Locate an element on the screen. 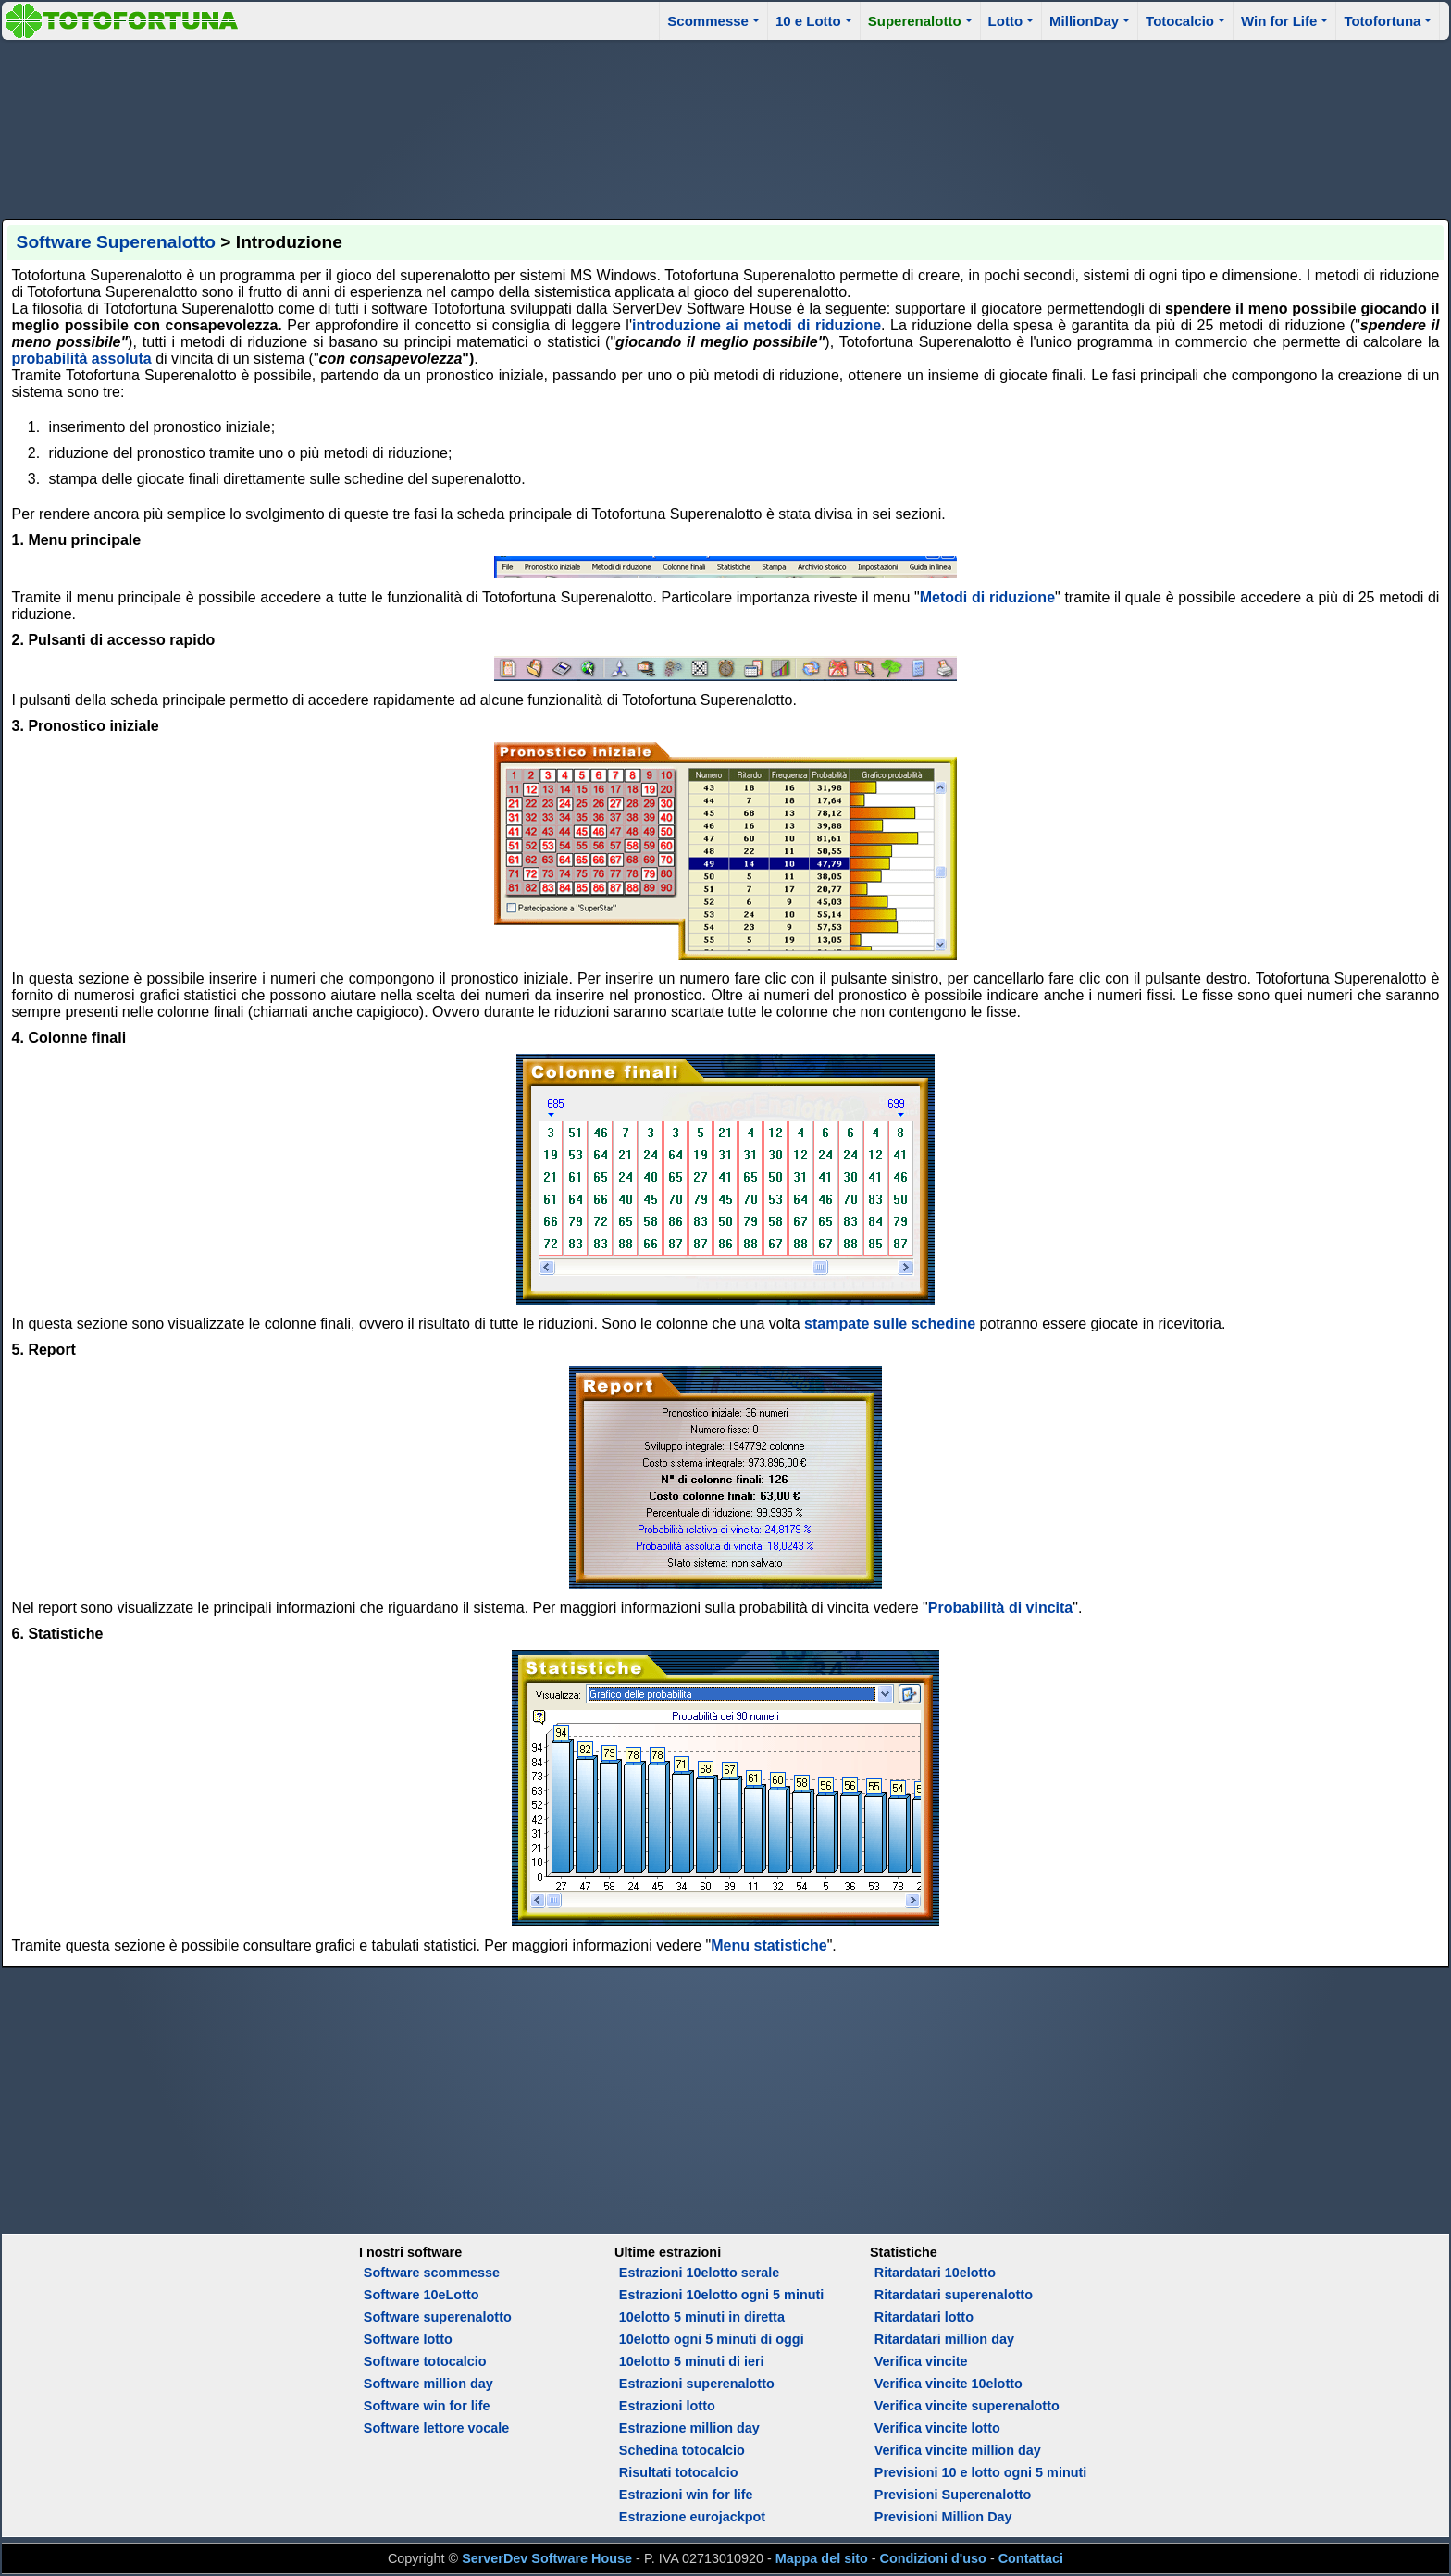 The width and height of the screenshot is (1451, 2576). Ritardatari lotto is located at coordinates (924, 2317).